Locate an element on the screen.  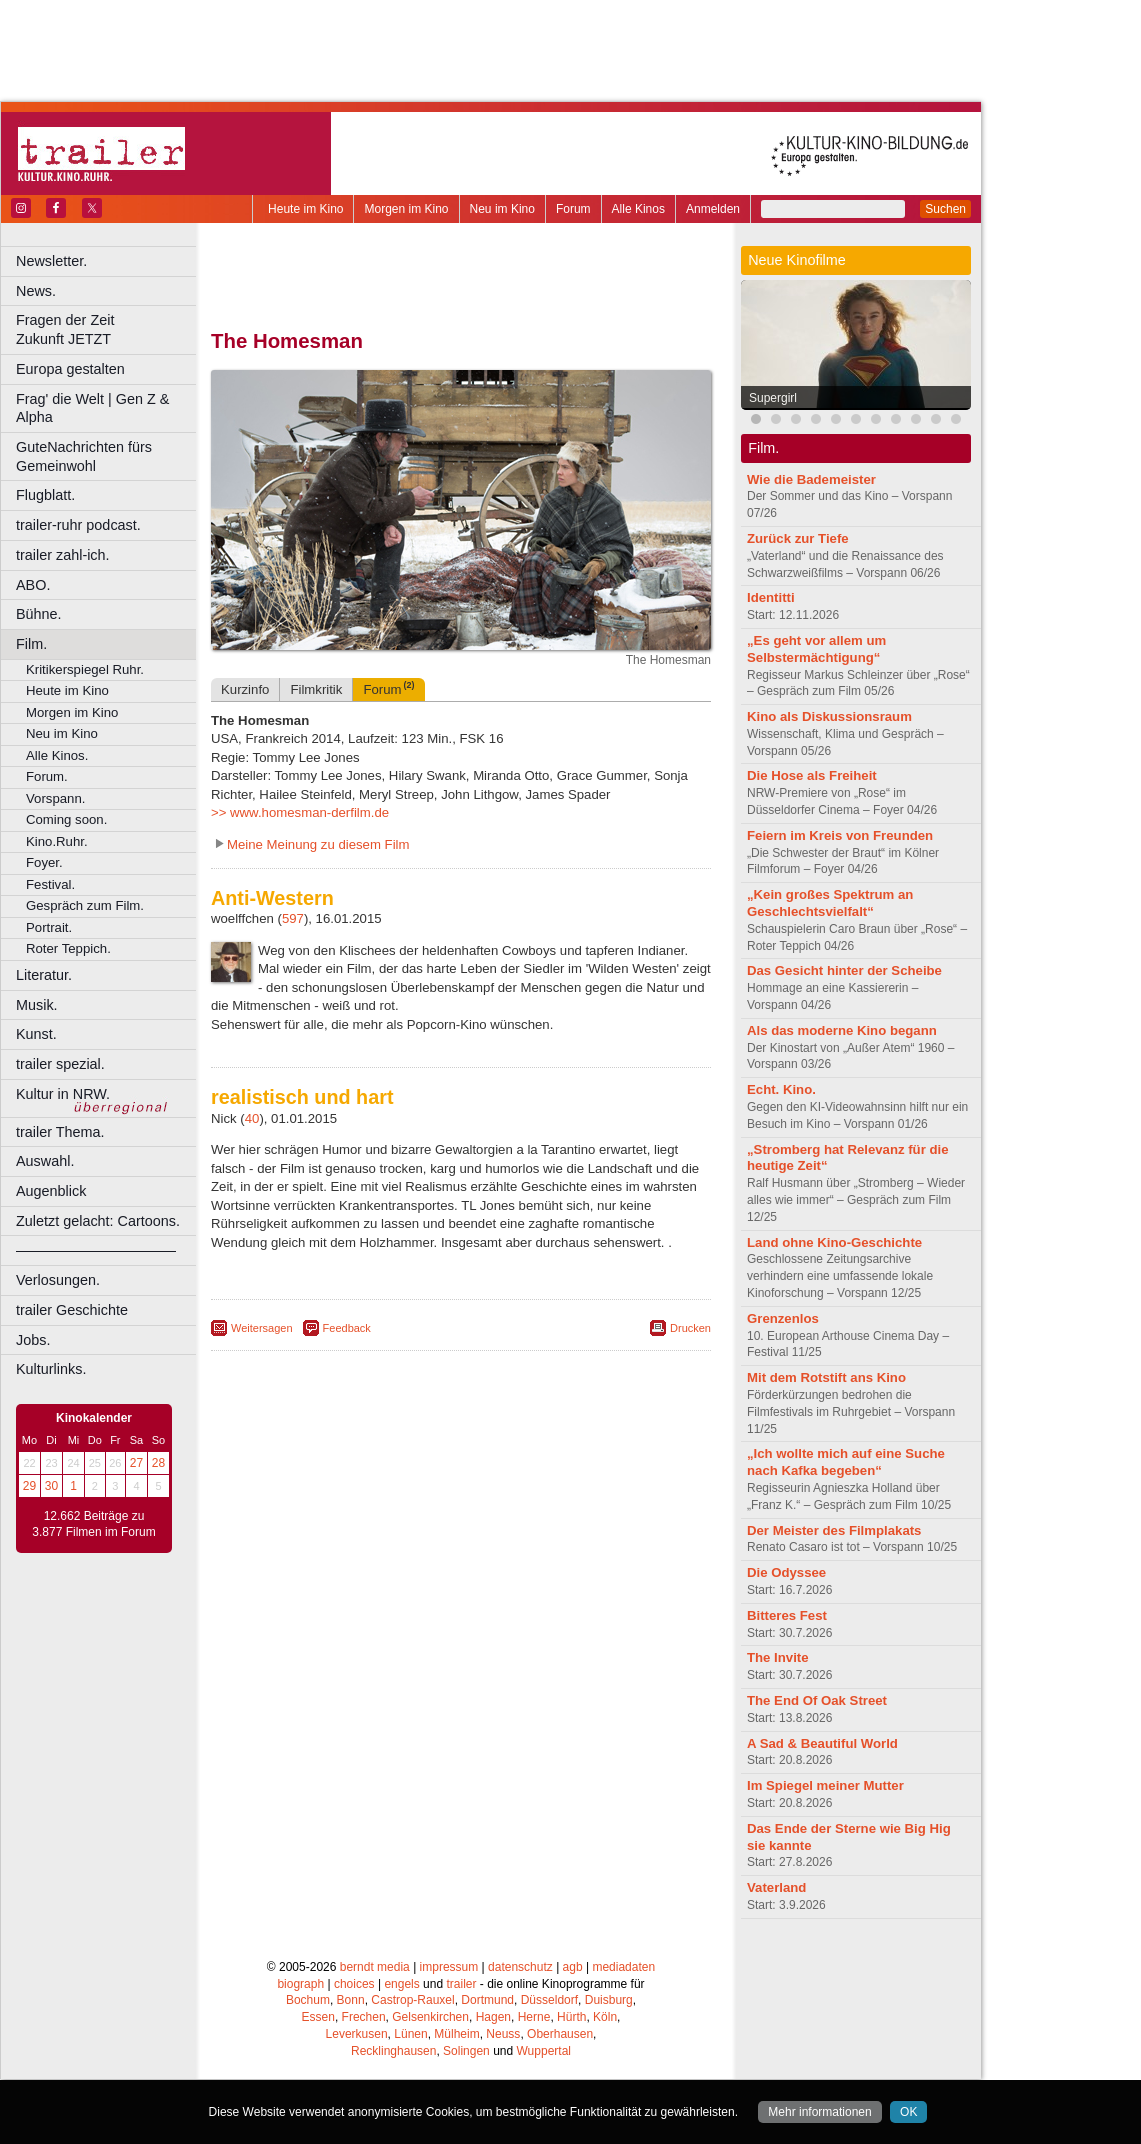
Forum is located at coordinates (573, 209).